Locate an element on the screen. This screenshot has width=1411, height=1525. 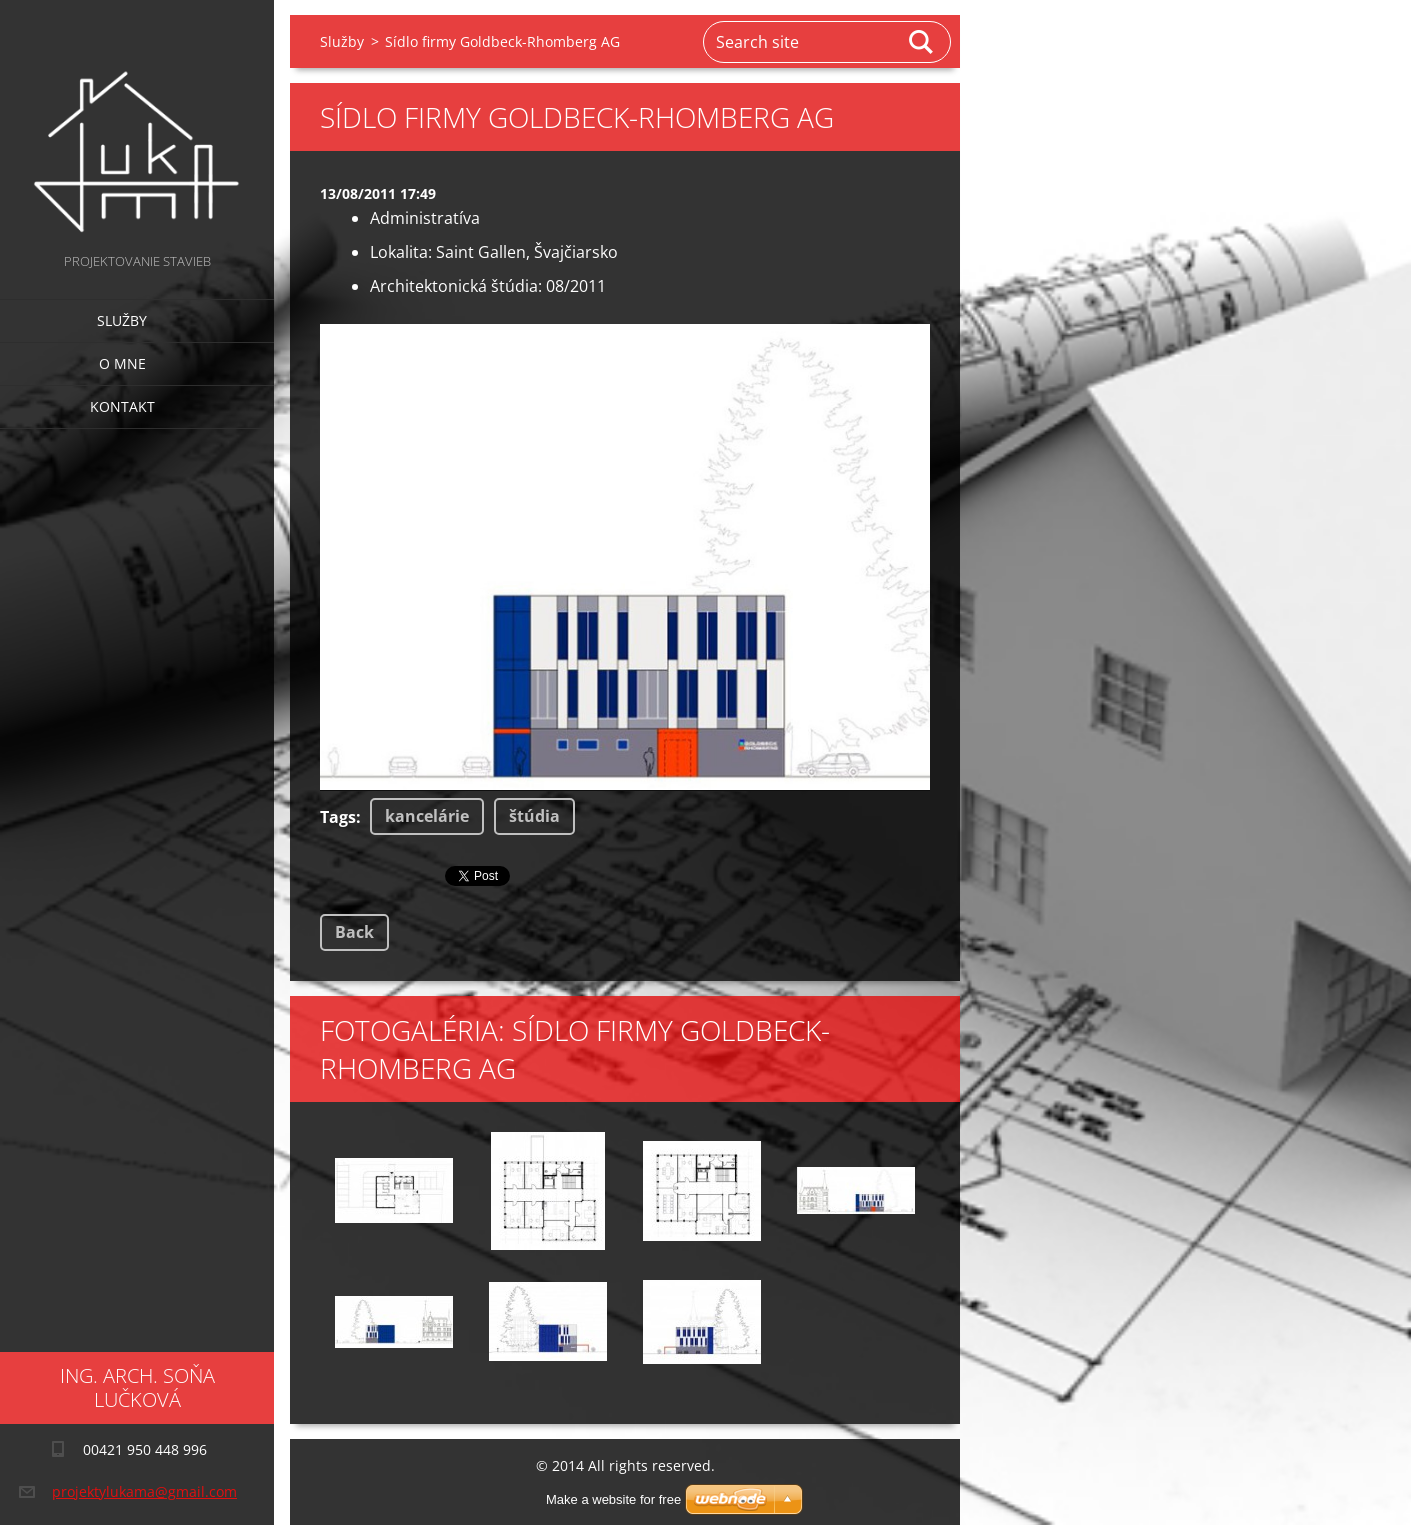
Služby is located at coordinates (122, 320).